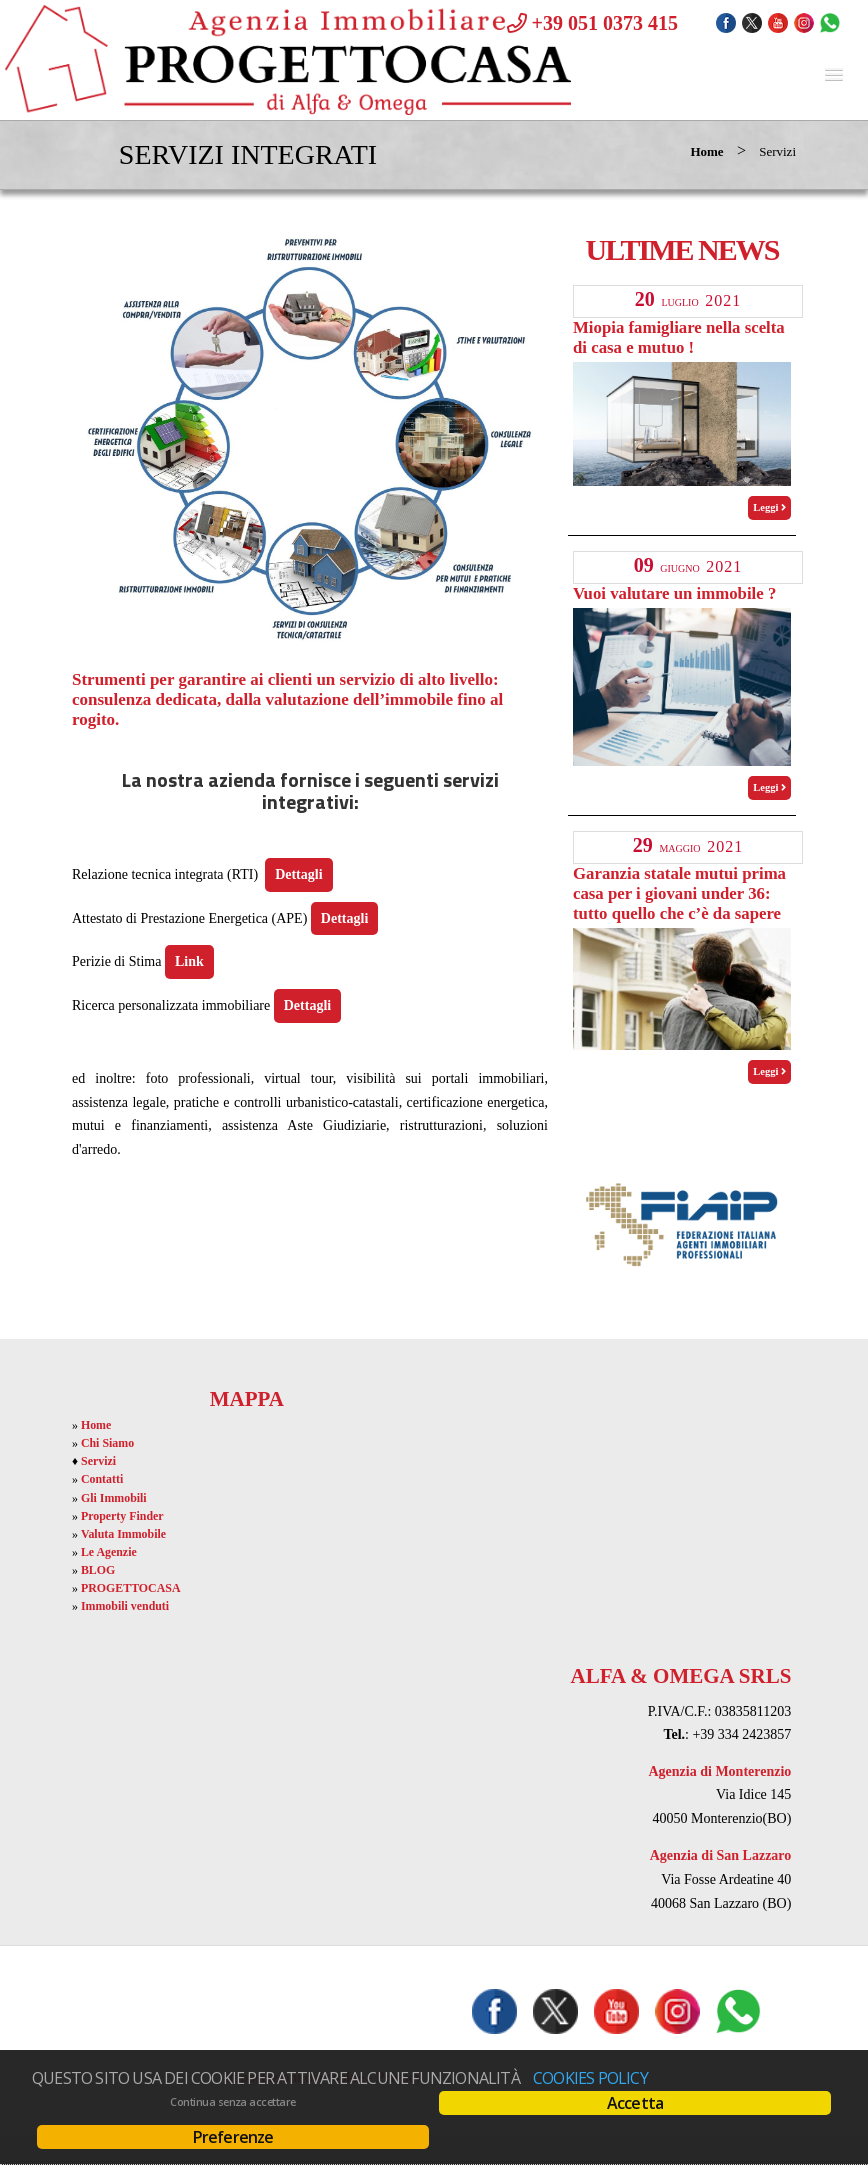 This screenshot has width=868, height=2165. What do you see at coordinates (769, 507) in the screenshot?
I see `Leggi` at bounding box center [769, 507].